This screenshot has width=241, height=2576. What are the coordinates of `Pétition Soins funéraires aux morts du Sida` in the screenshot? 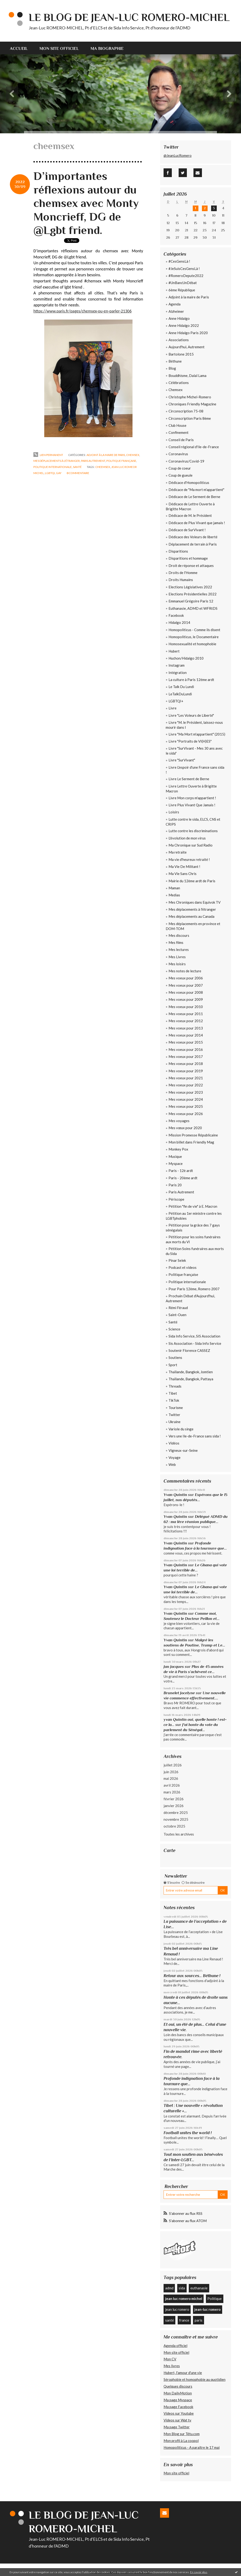 It's located at (195, 1251).